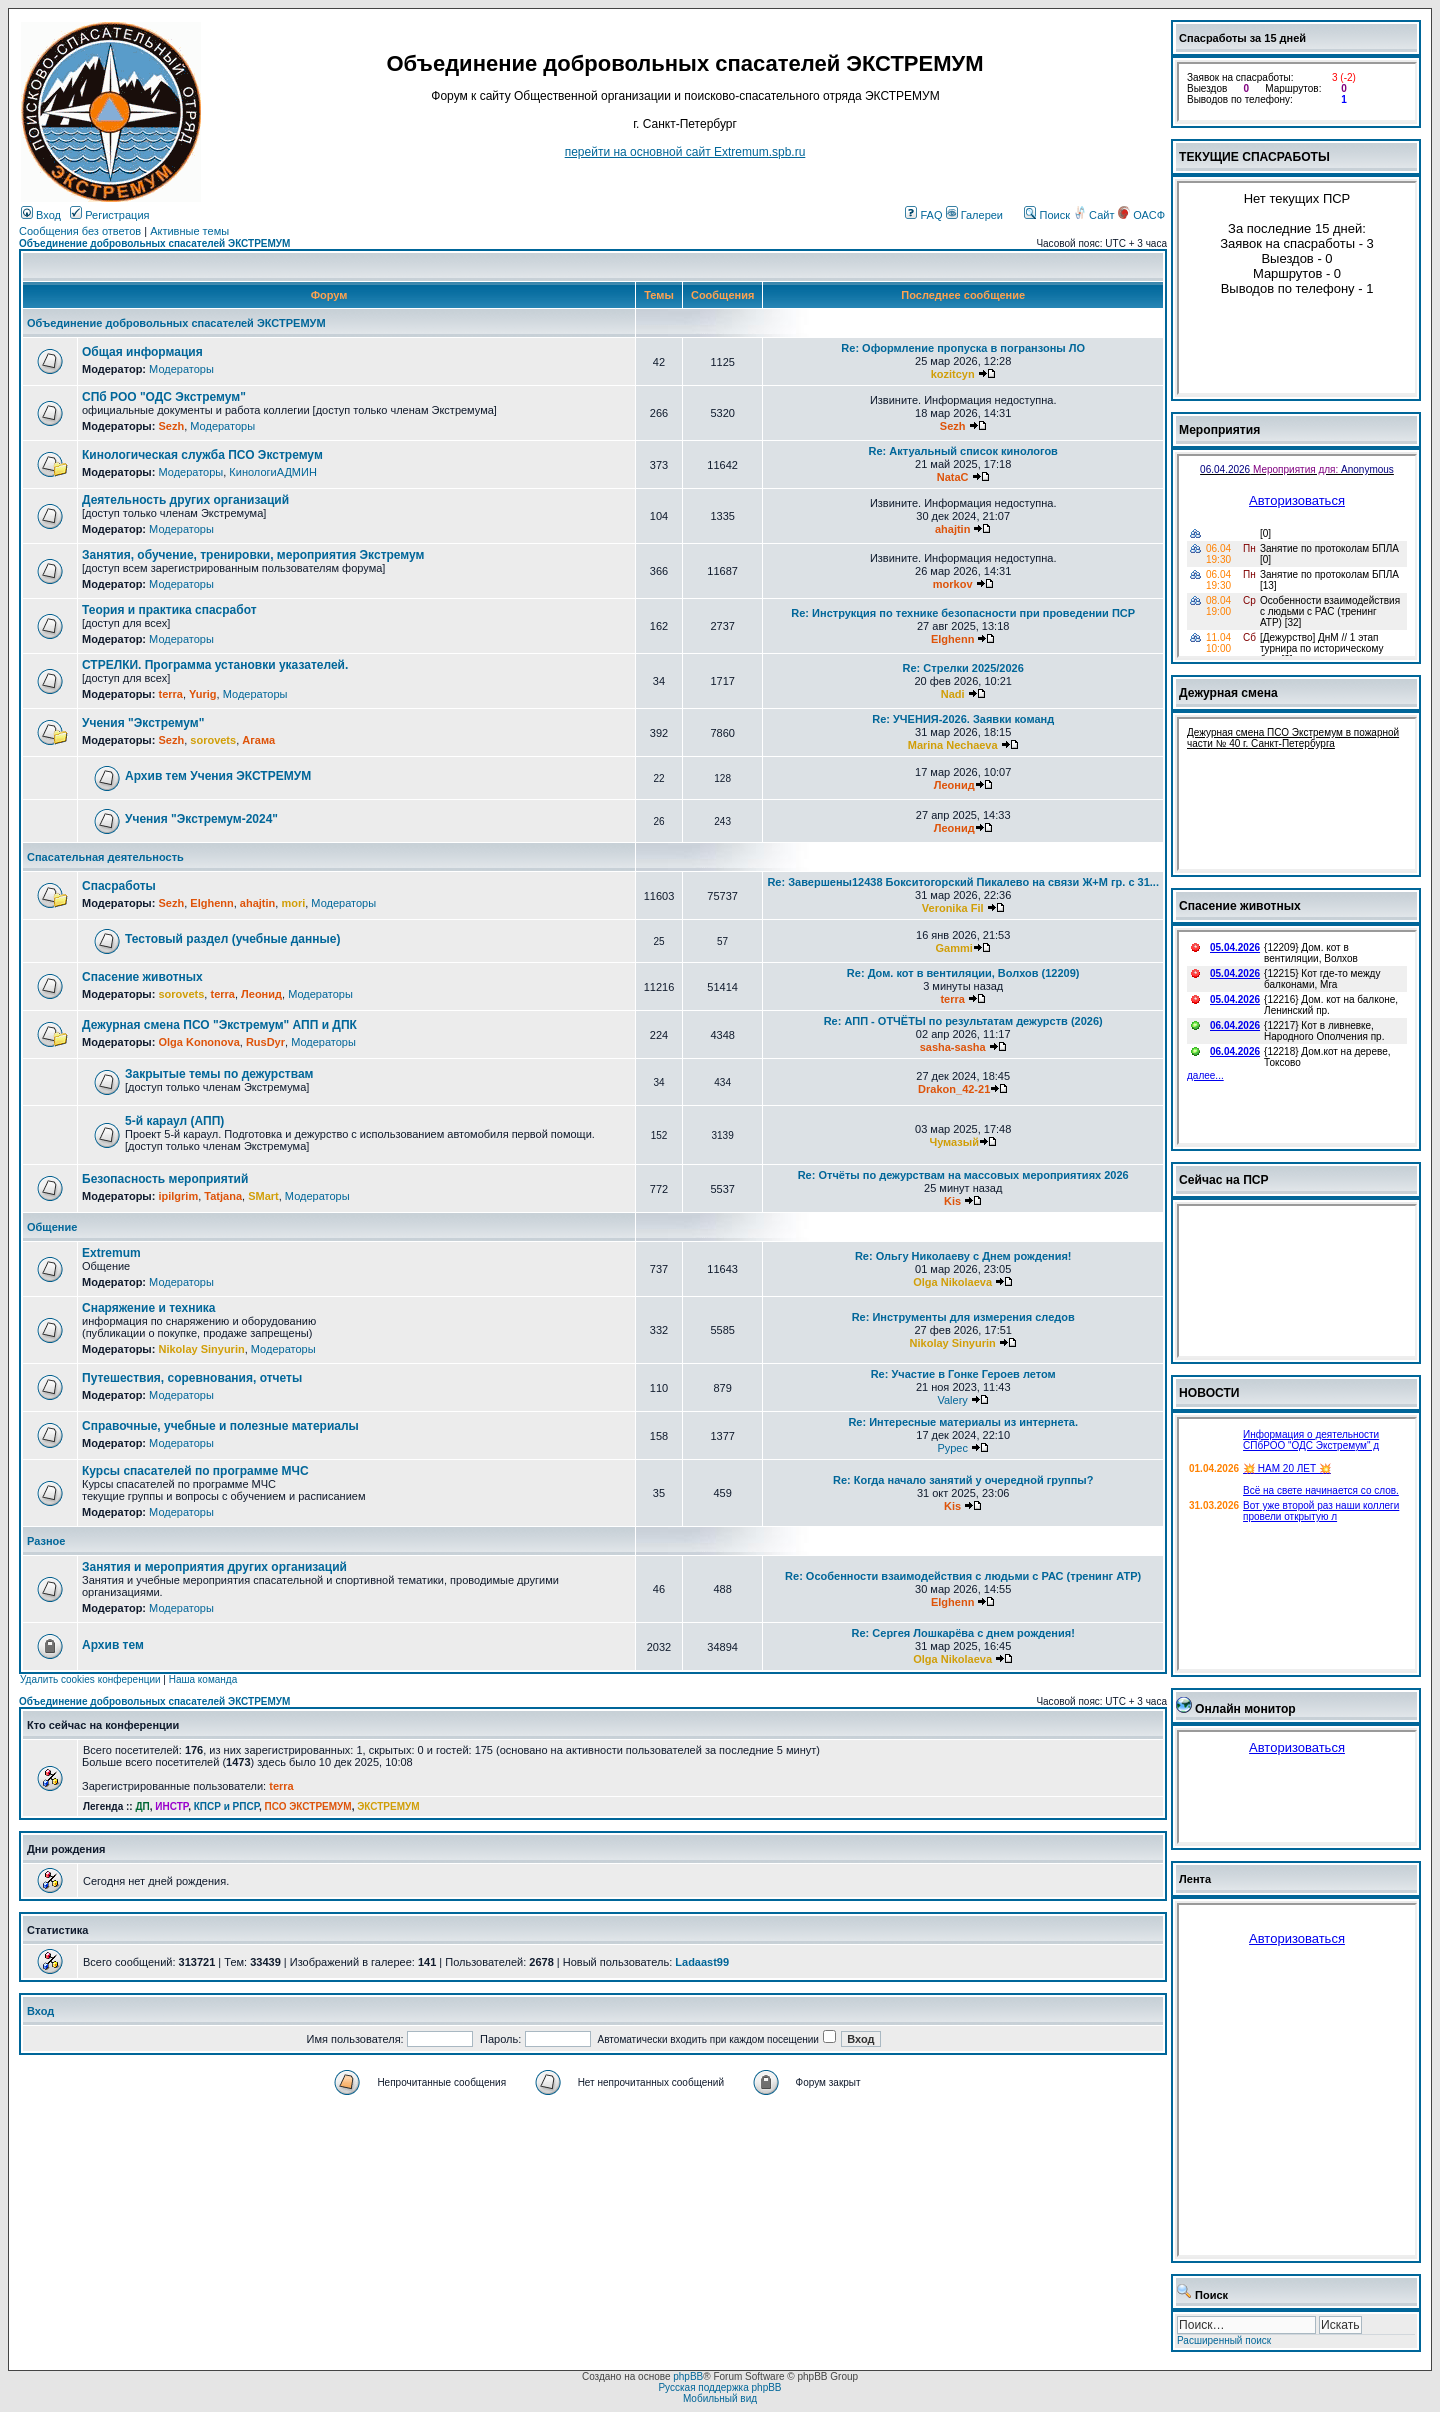 This screenshot has width=1440, height=2412. What do you see at coordinates (953, 1047) in the screenshot?
I see `sasha-sasha` at bounding box center [953, 1047].